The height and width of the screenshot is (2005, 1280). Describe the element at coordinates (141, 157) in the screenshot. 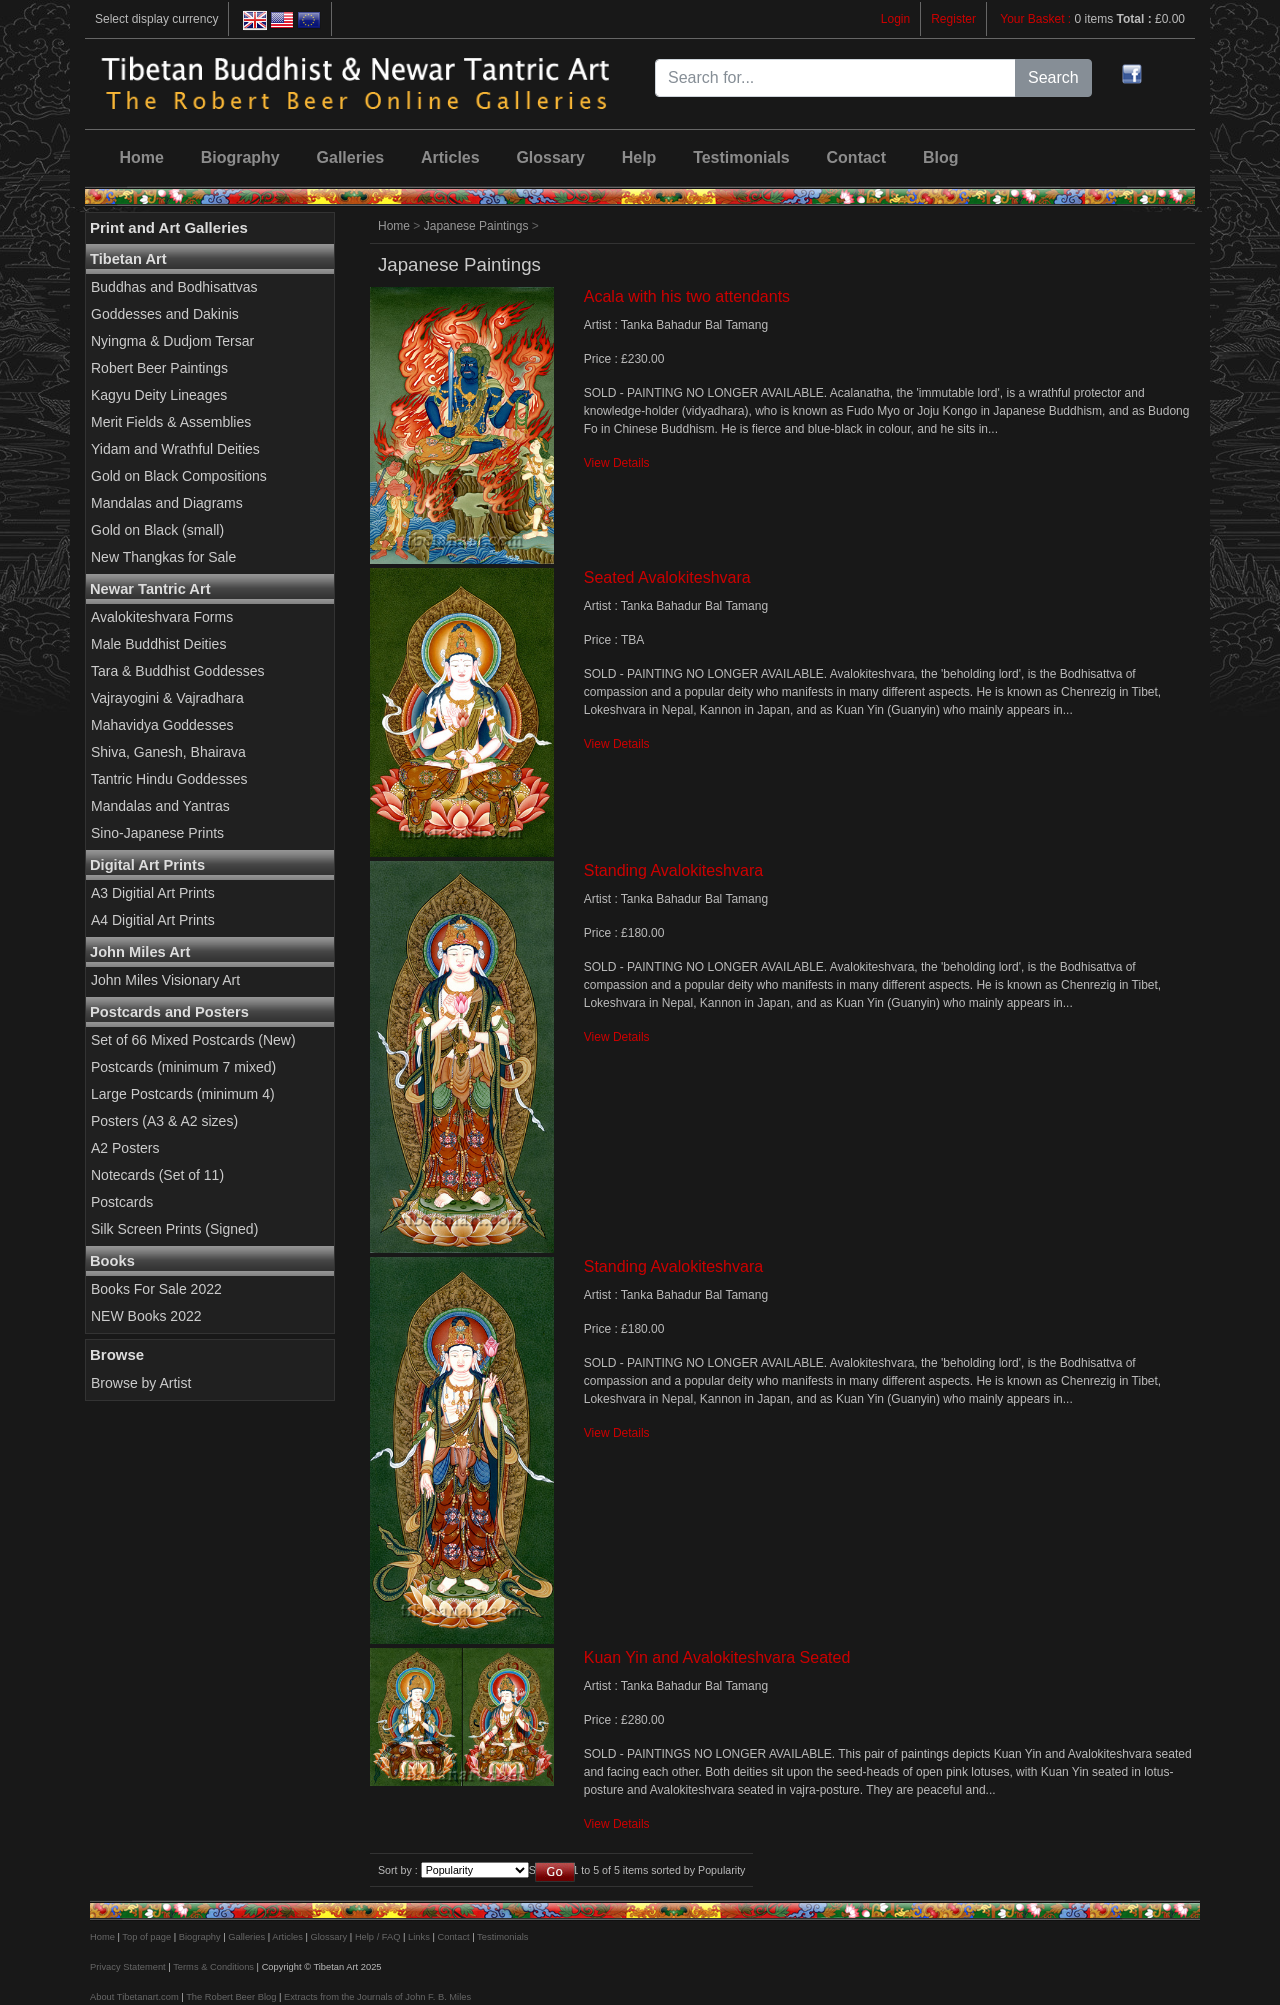

I see `Home` at that location.